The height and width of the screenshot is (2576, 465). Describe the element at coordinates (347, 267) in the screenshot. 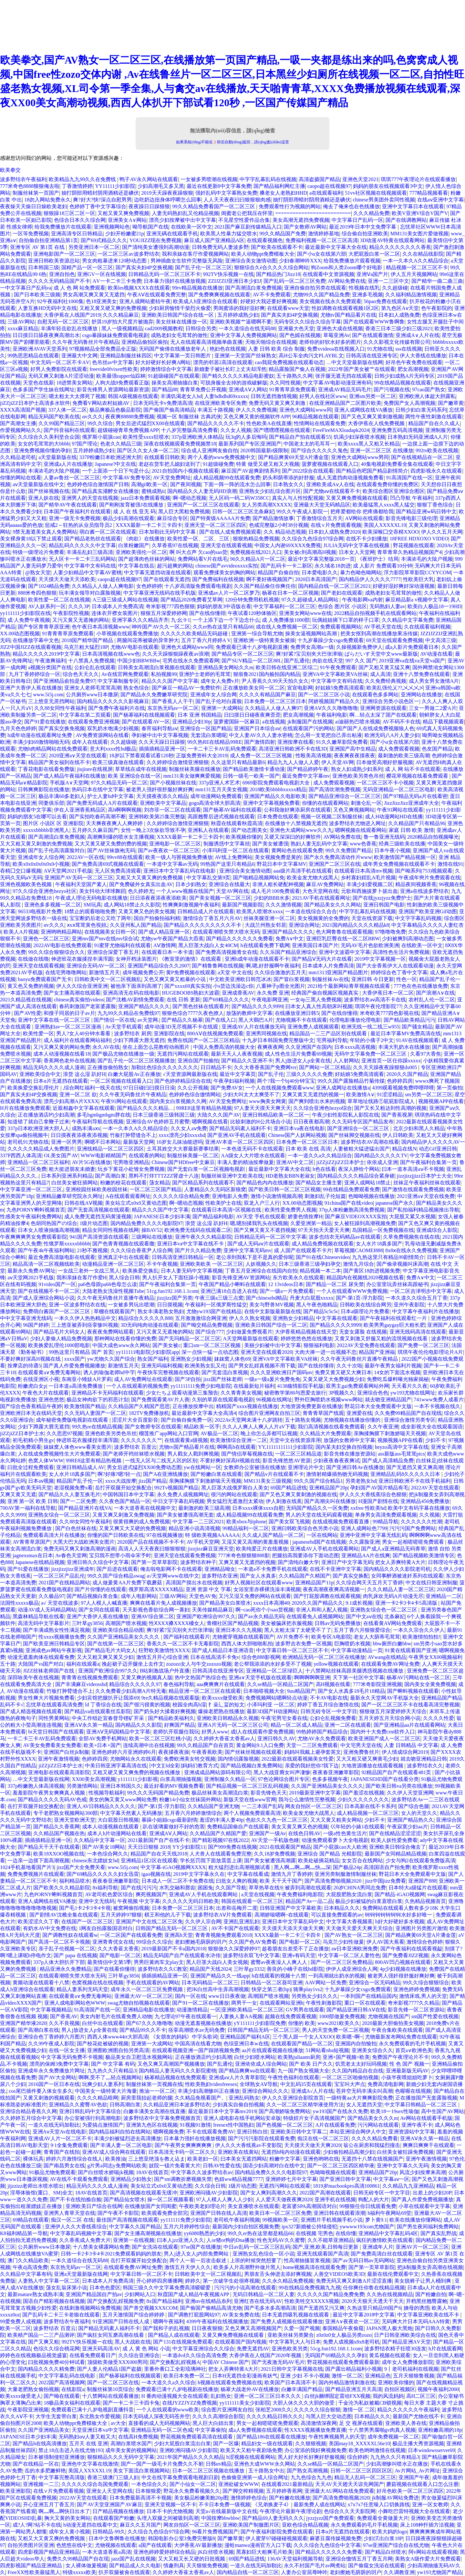

I see `狗Zoom和人类Zoom哪个好电影` at that location.